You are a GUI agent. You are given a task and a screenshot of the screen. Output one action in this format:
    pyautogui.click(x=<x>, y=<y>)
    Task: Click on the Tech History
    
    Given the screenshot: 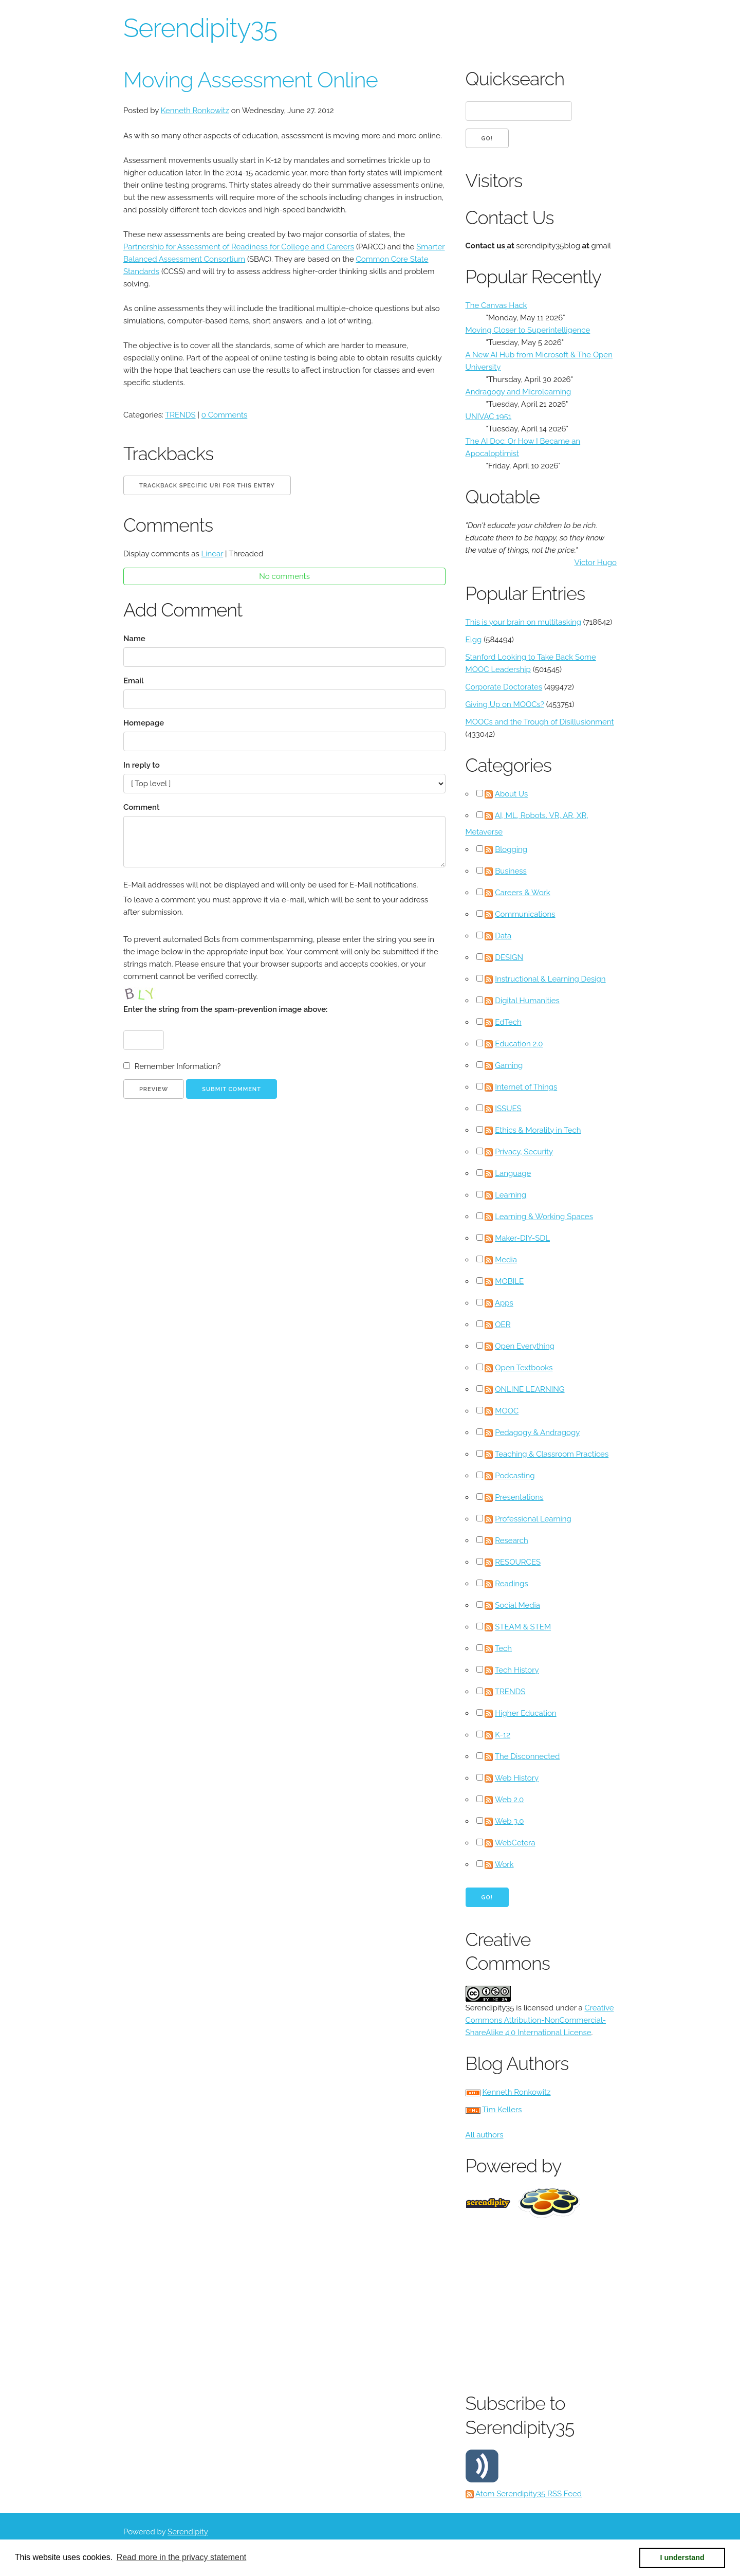 What is the action you would take?
    pyautogui.click(x=517, y=1670)
    